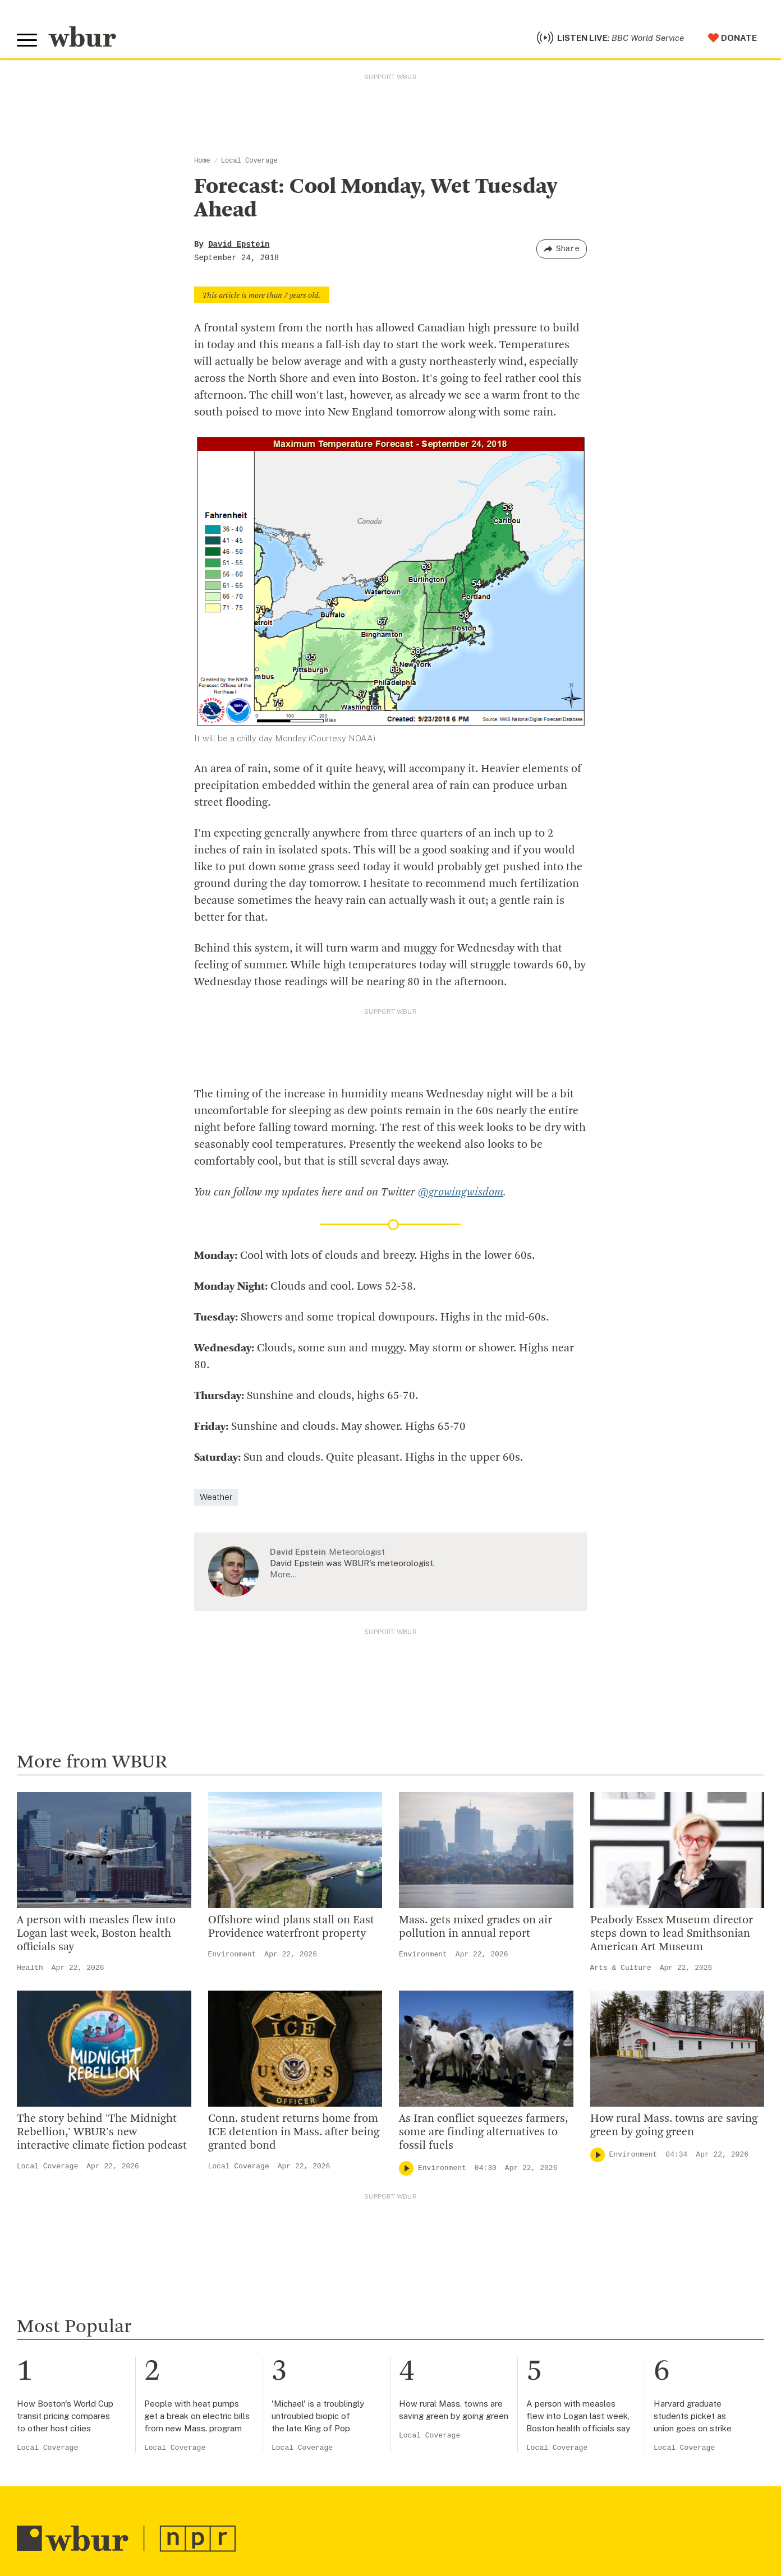 The width and height of the screenshot is (781, 2576). Describe the element at coordinates (204, 2509) in the screenshot. I see `Syndication` at that location.